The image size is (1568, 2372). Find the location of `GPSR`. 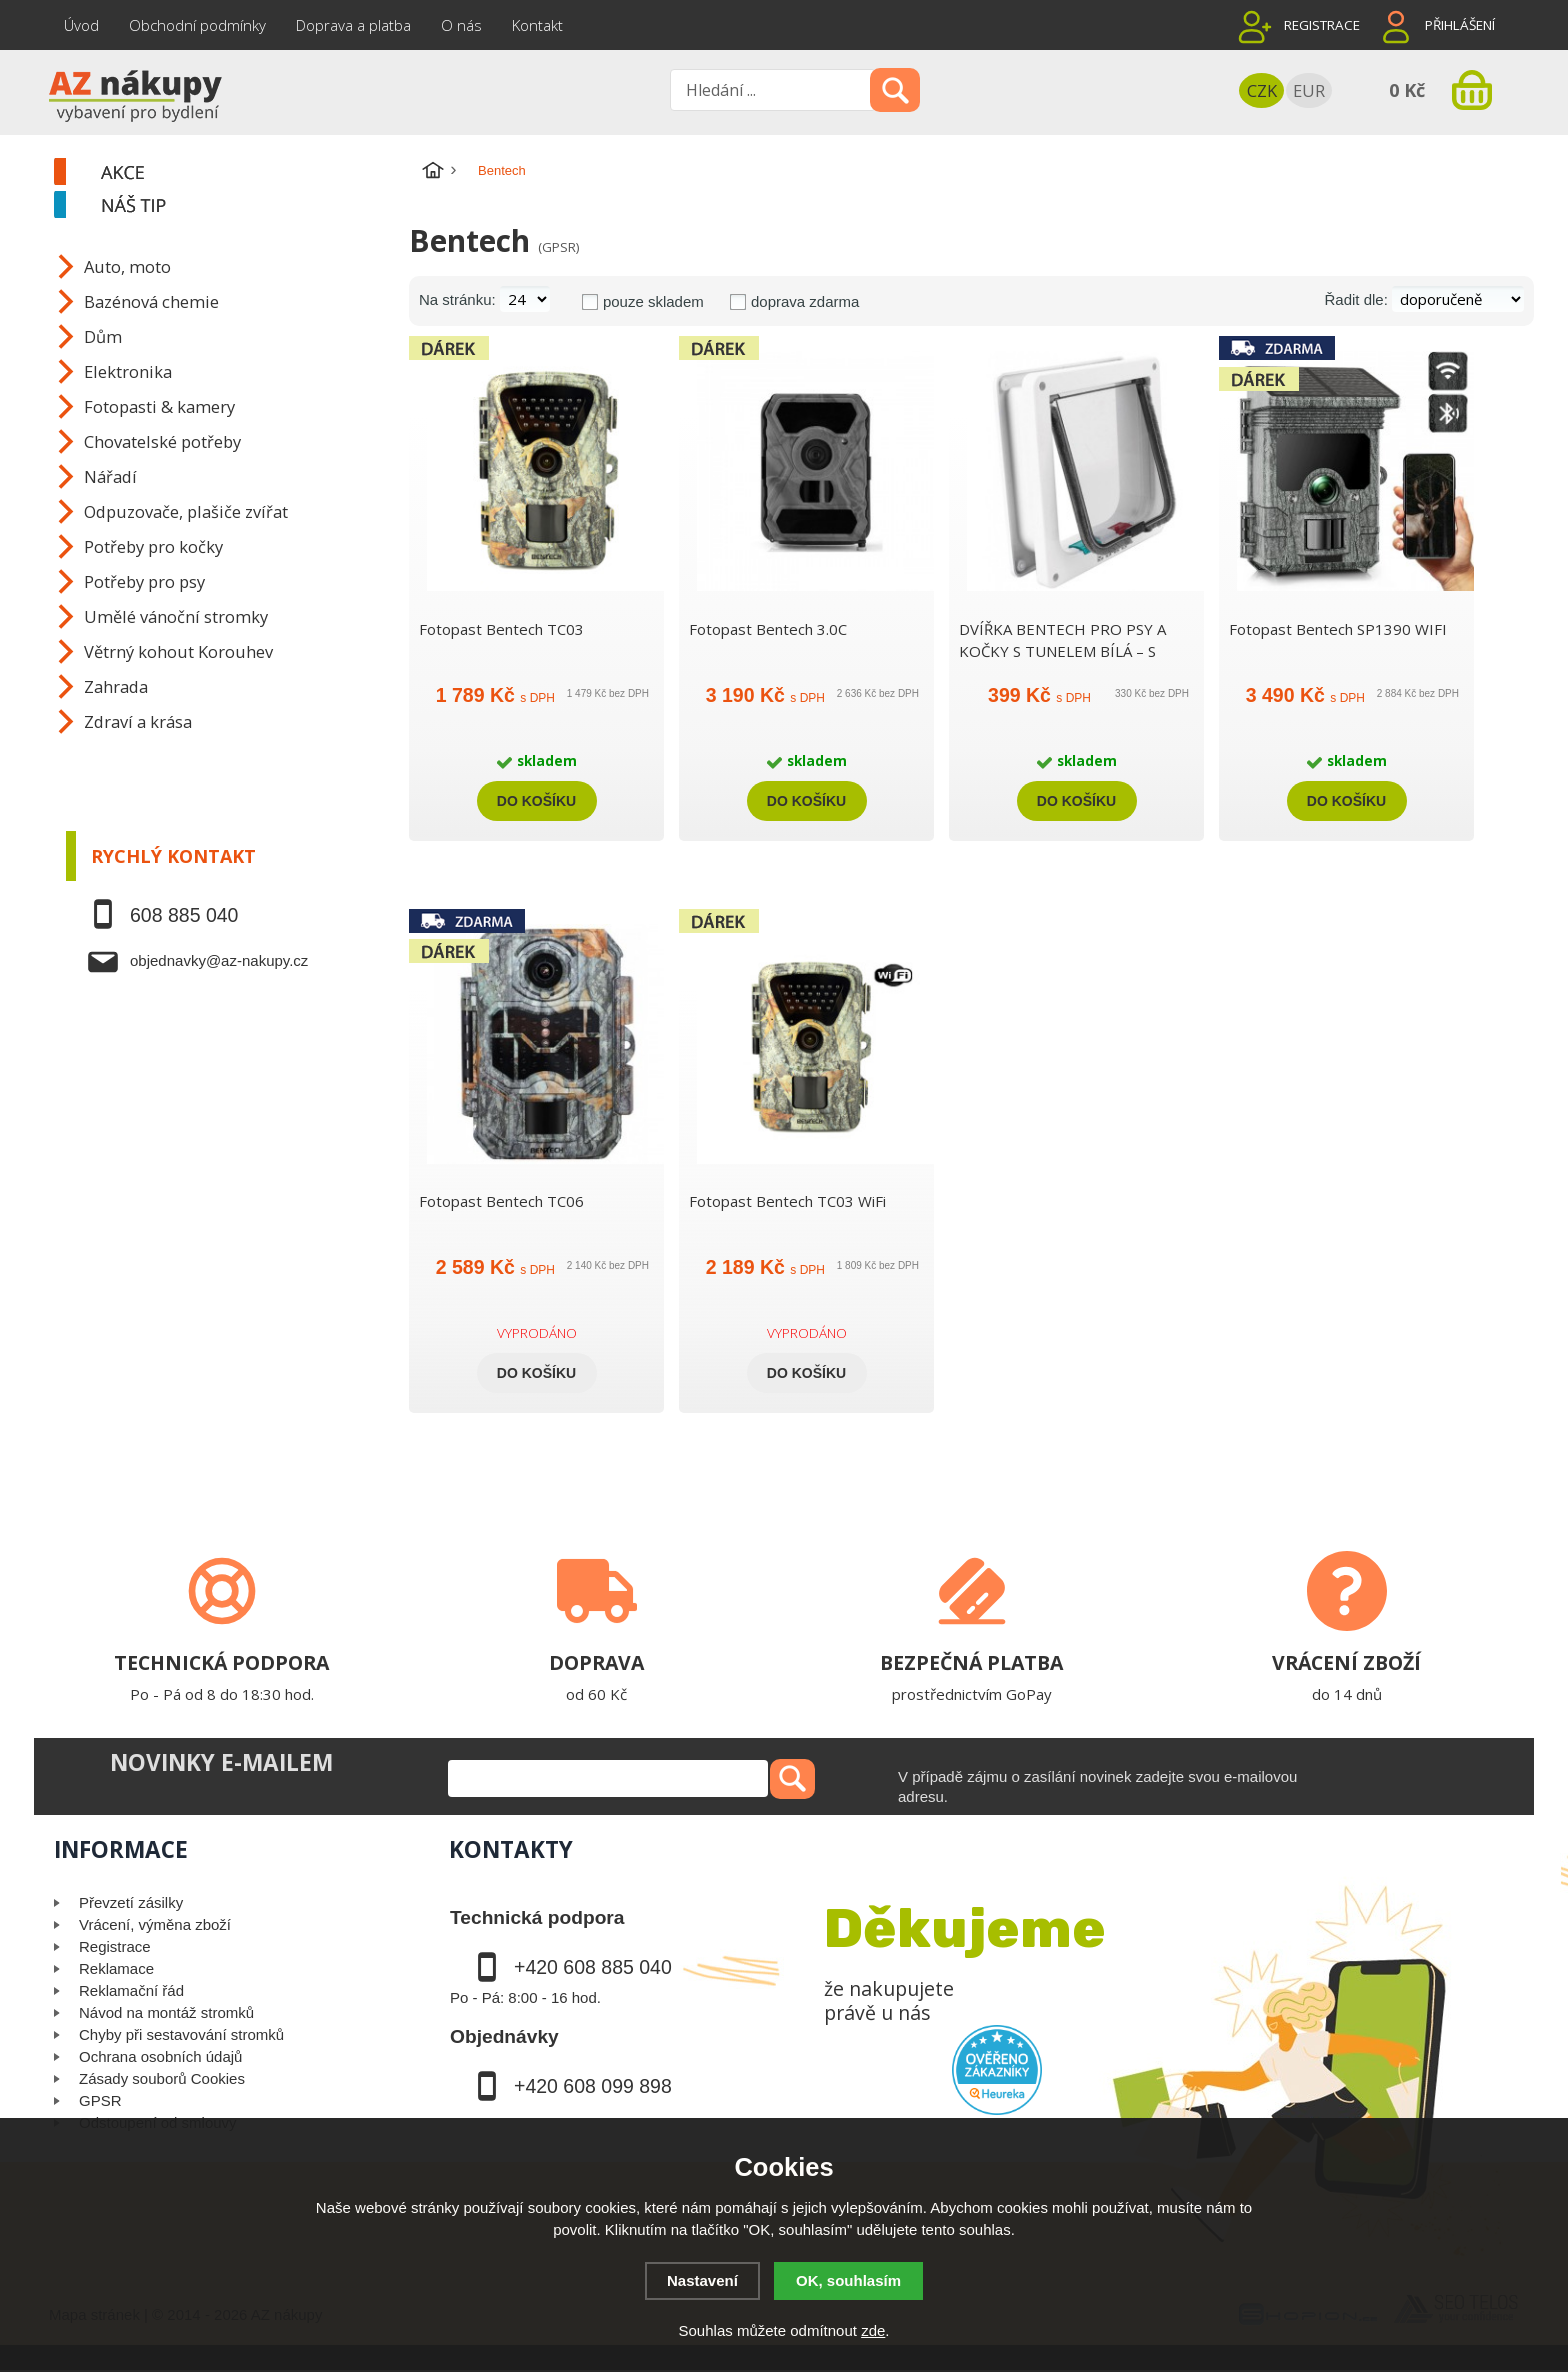

GPSR is located at coordinates (100, 2100).